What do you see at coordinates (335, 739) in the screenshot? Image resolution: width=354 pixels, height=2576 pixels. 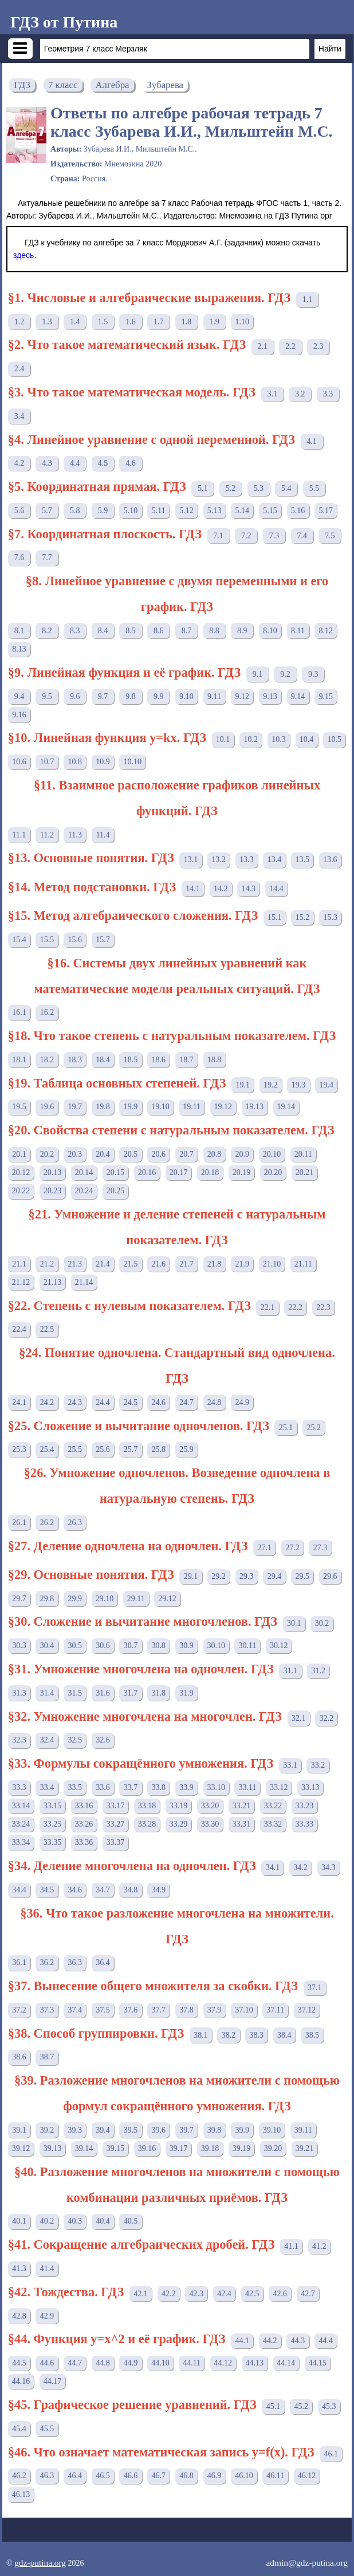 I see `10.5` at bounding box center [335, 739].